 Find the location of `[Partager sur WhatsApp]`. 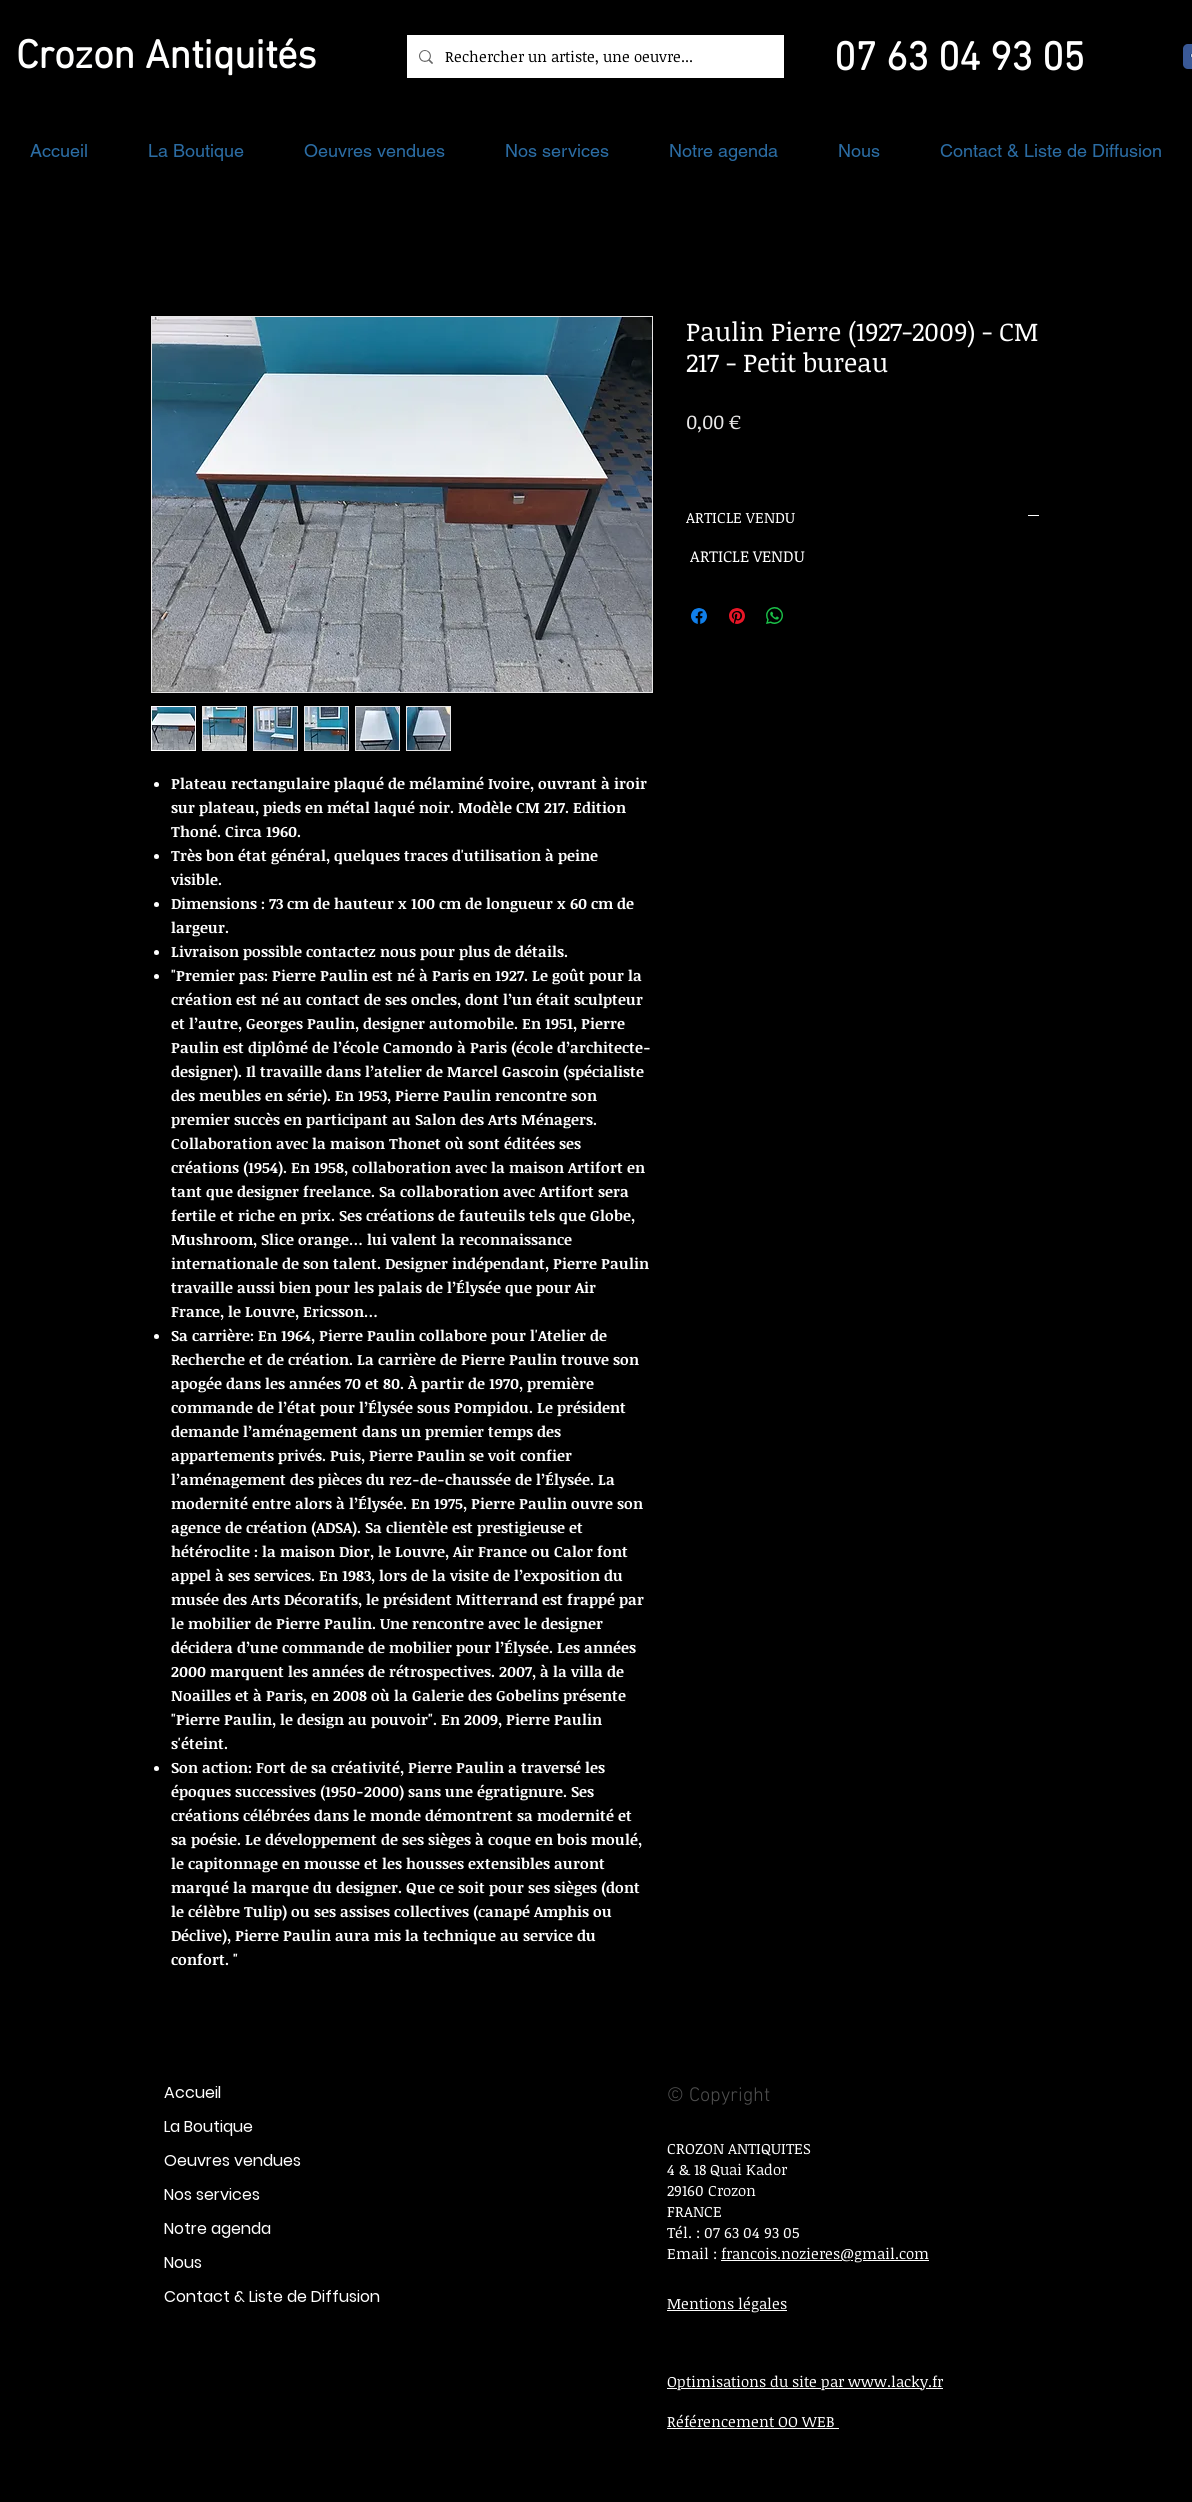

[Partager sur WhatsApp] is located at coordinates (775, 616).